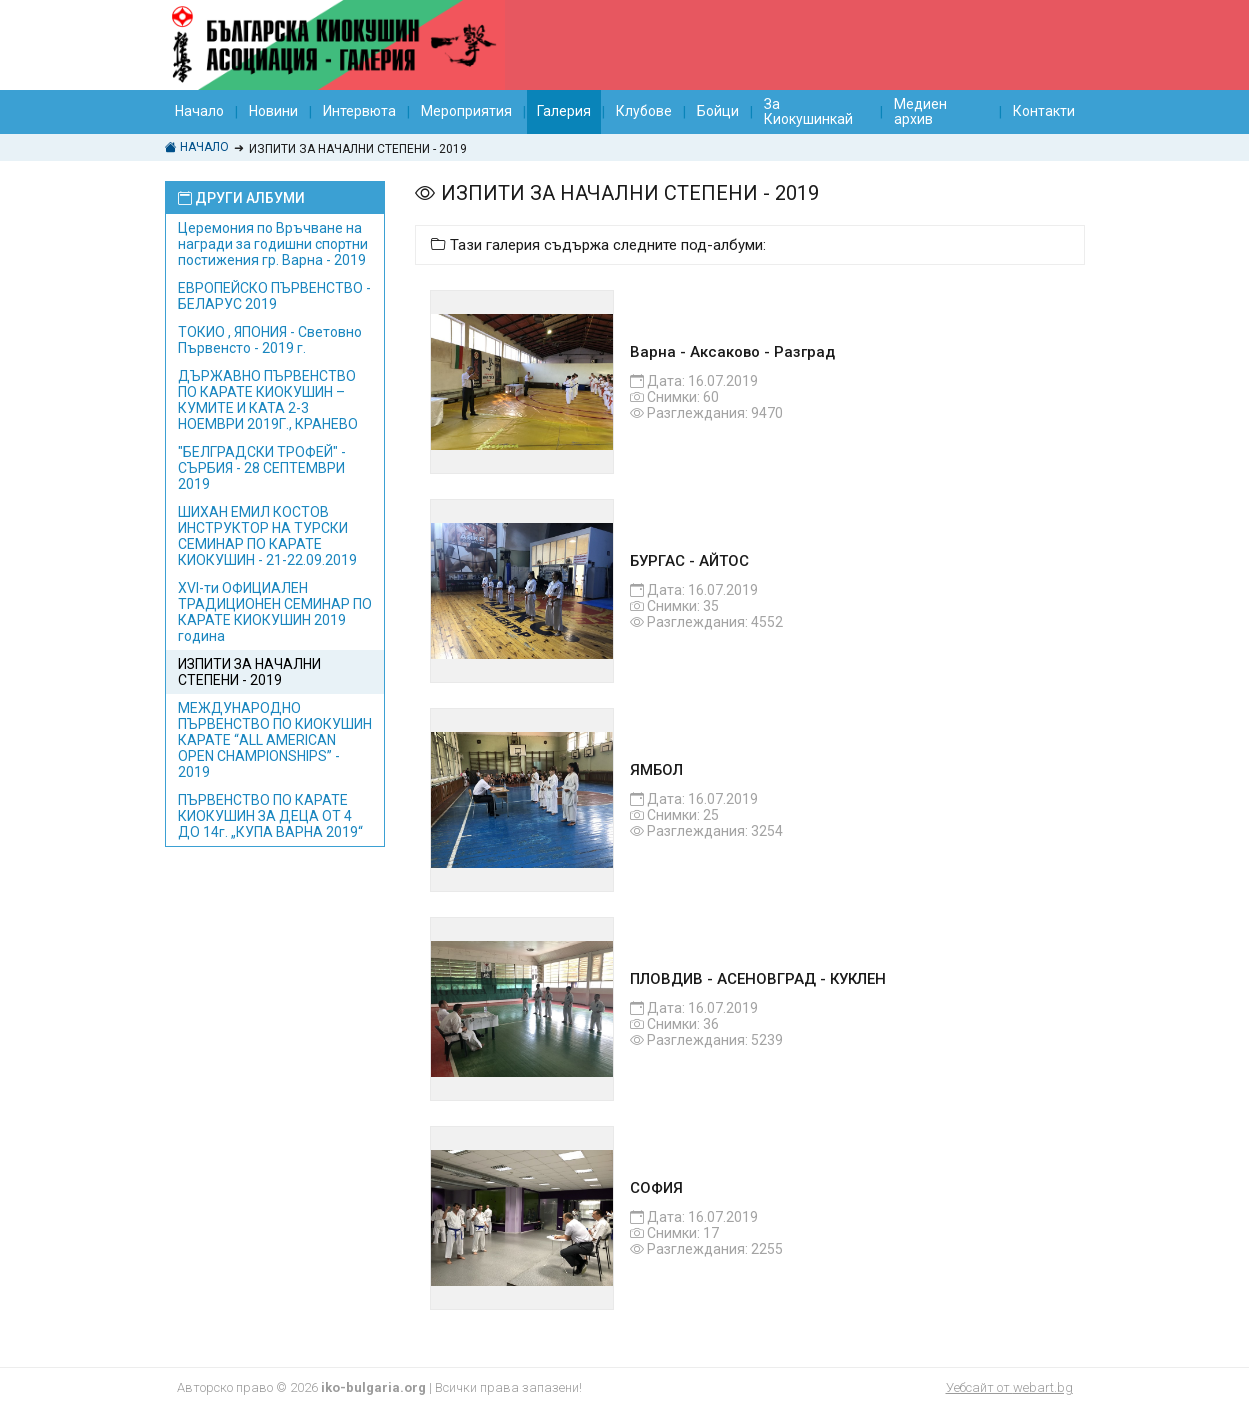 The height and width of the screenshot is (1407, 1249). What do you see at coordinates (1044, 111) in the screenshot?
I see `Контакти` at bounding box center [1044, 111].